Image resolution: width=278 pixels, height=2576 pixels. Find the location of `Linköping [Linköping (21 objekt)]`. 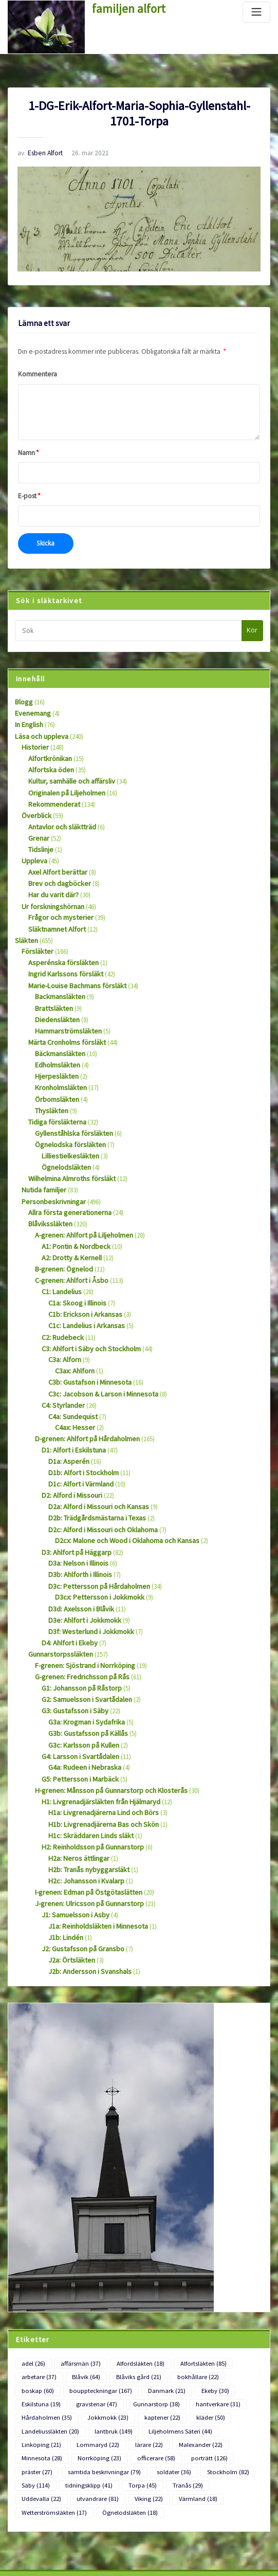

Linköping [Linköping (21 objekt)] is located at coordinates (161, 2335).